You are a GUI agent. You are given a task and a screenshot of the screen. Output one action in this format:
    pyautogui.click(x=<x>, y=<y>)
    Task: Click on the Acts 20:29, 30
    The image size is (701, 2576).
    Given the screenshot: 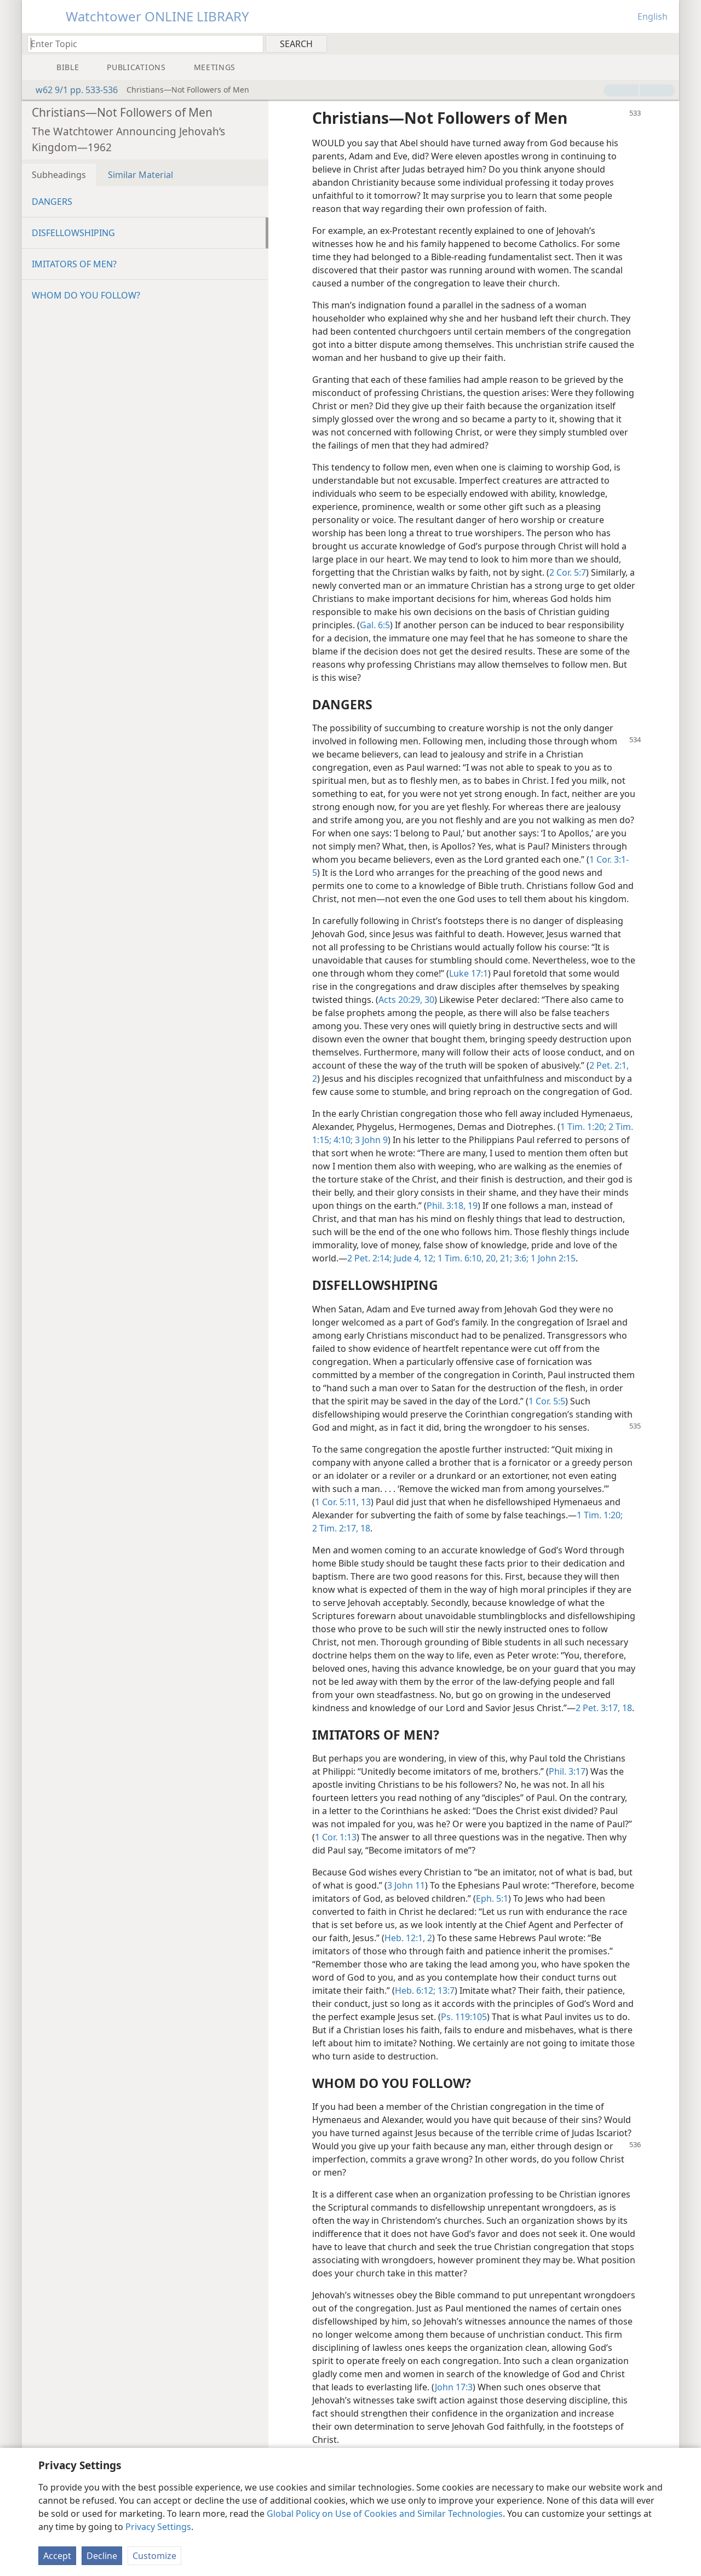 What is the action you would take?
    pyautogui.click(x=406, y=1000)
    